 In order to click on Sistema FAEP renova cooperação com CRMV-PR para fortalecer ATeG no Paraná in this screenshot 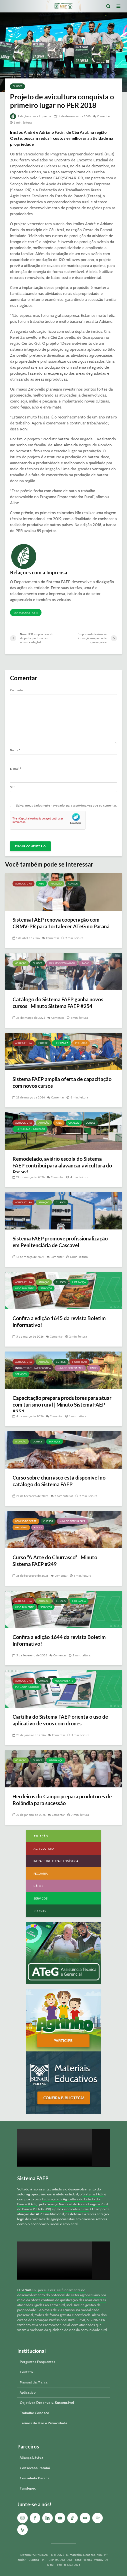, I will do `click(59, 927)`.